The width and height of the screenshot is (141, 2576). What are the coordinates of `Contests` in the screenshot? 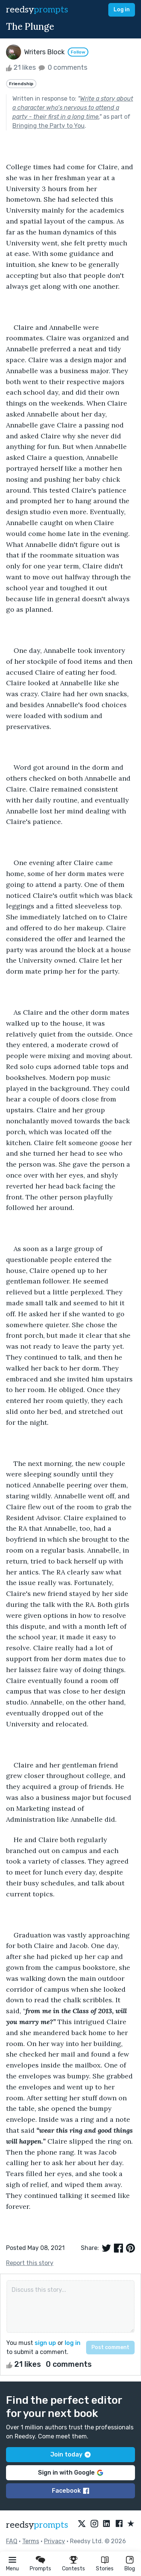 It's located at (73, 2568).